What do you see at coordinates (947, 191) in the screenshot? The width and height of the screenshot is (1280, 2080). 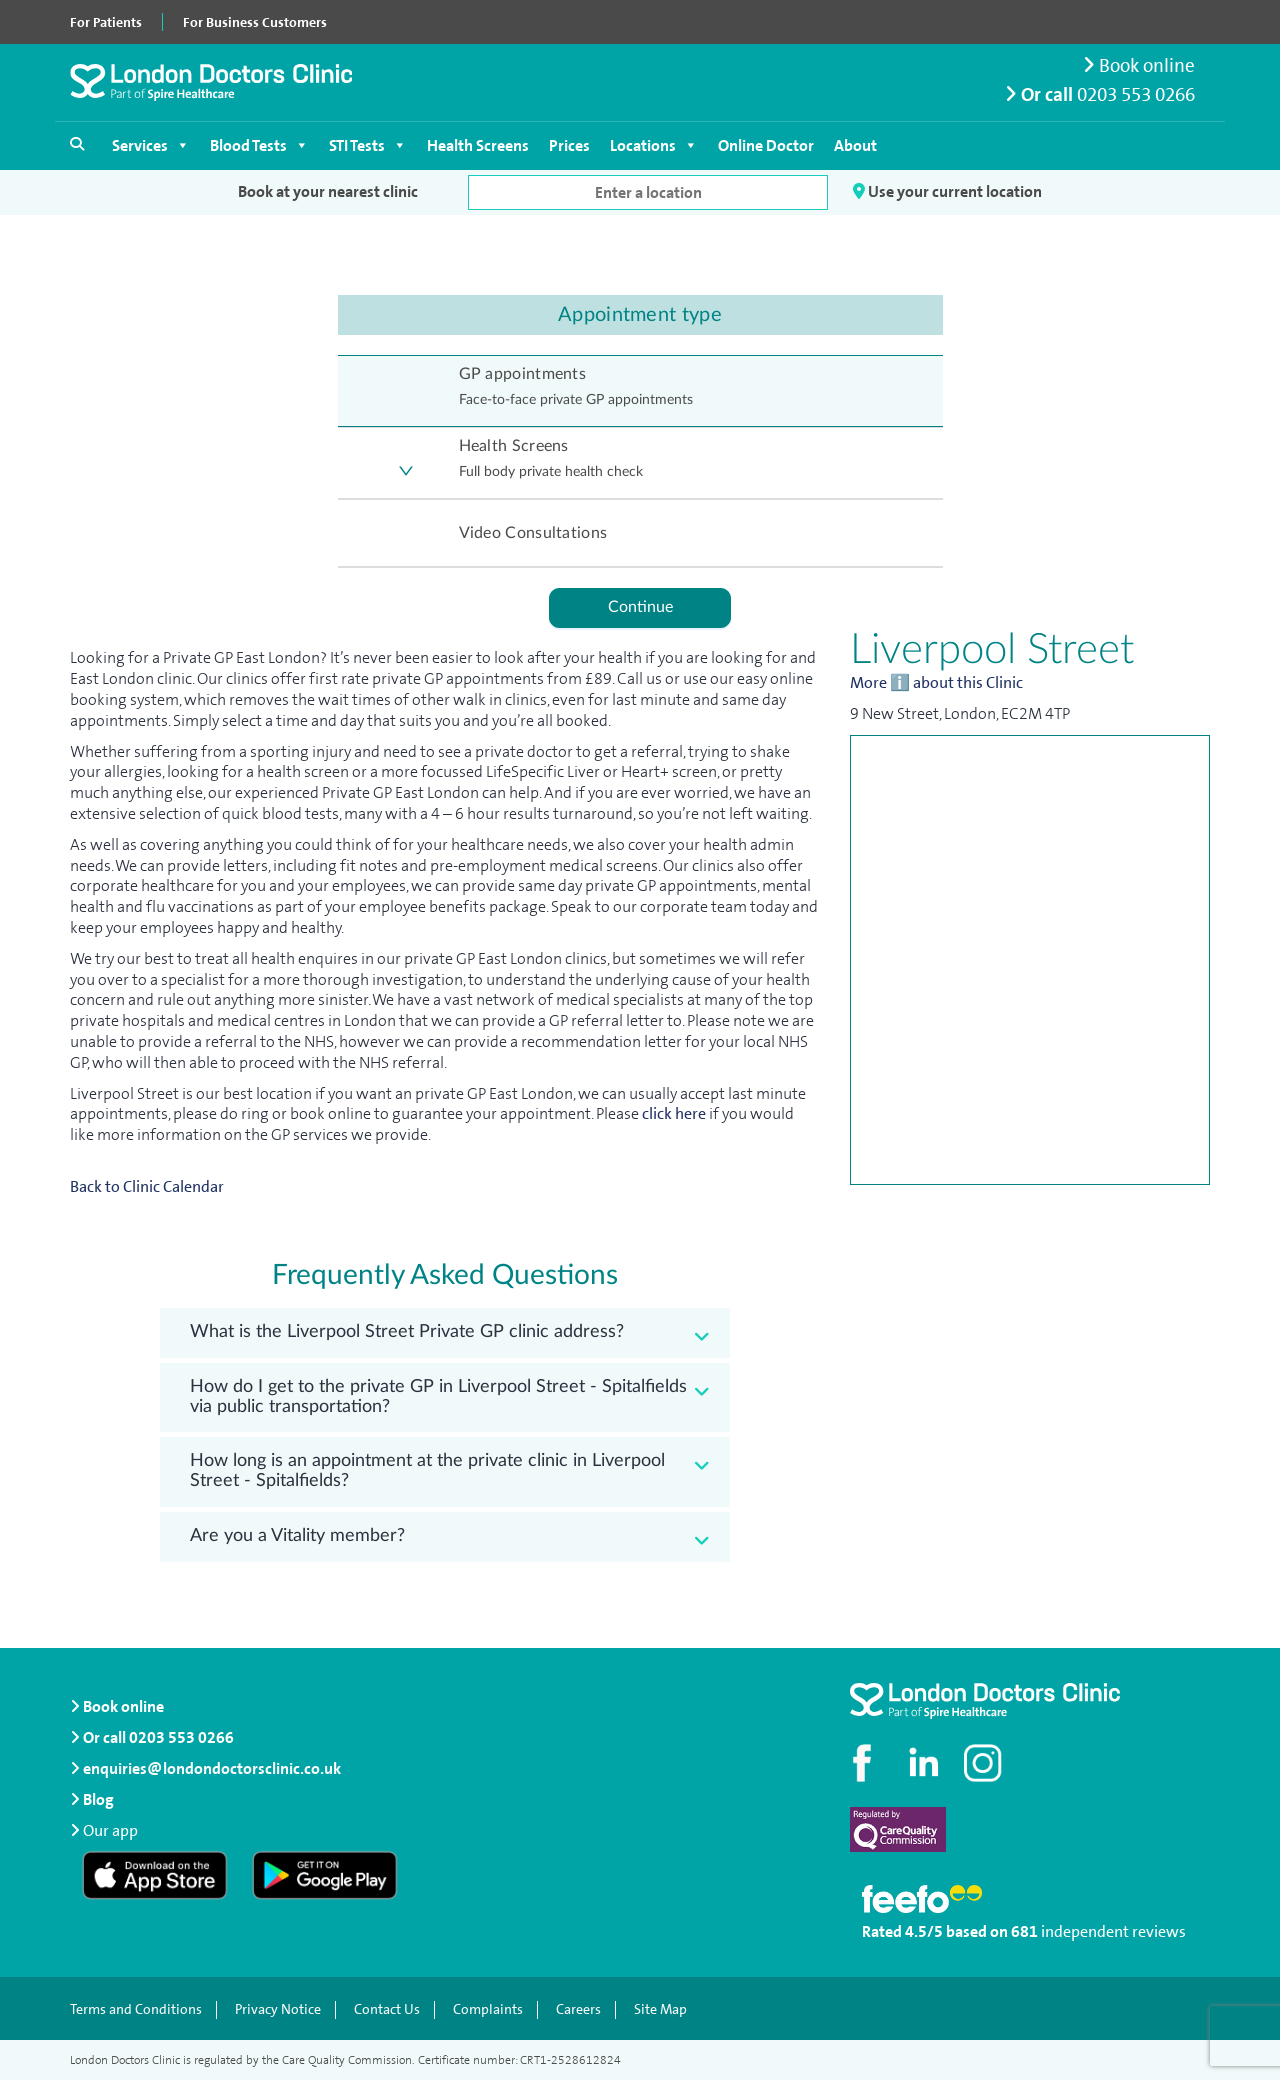 I see `Use your current location [button]` at bounding box center [947, 191].